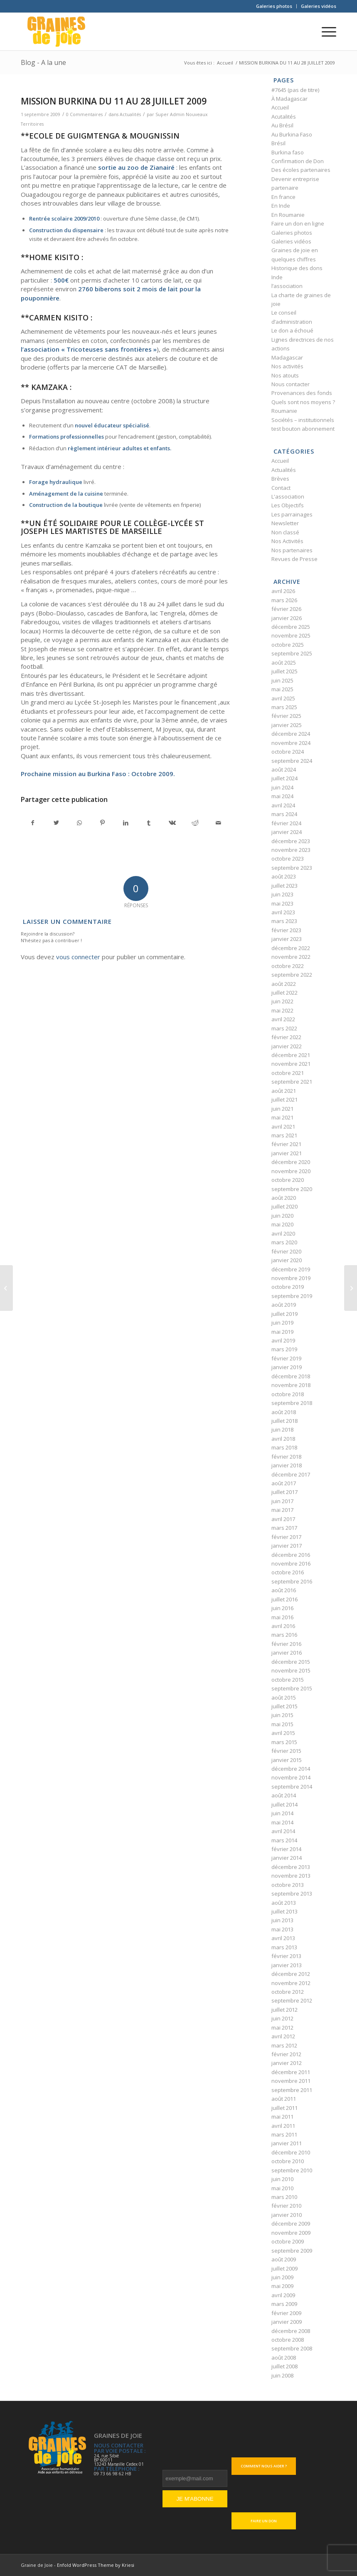  I want to click on Galeries photos, so click(274, 6).